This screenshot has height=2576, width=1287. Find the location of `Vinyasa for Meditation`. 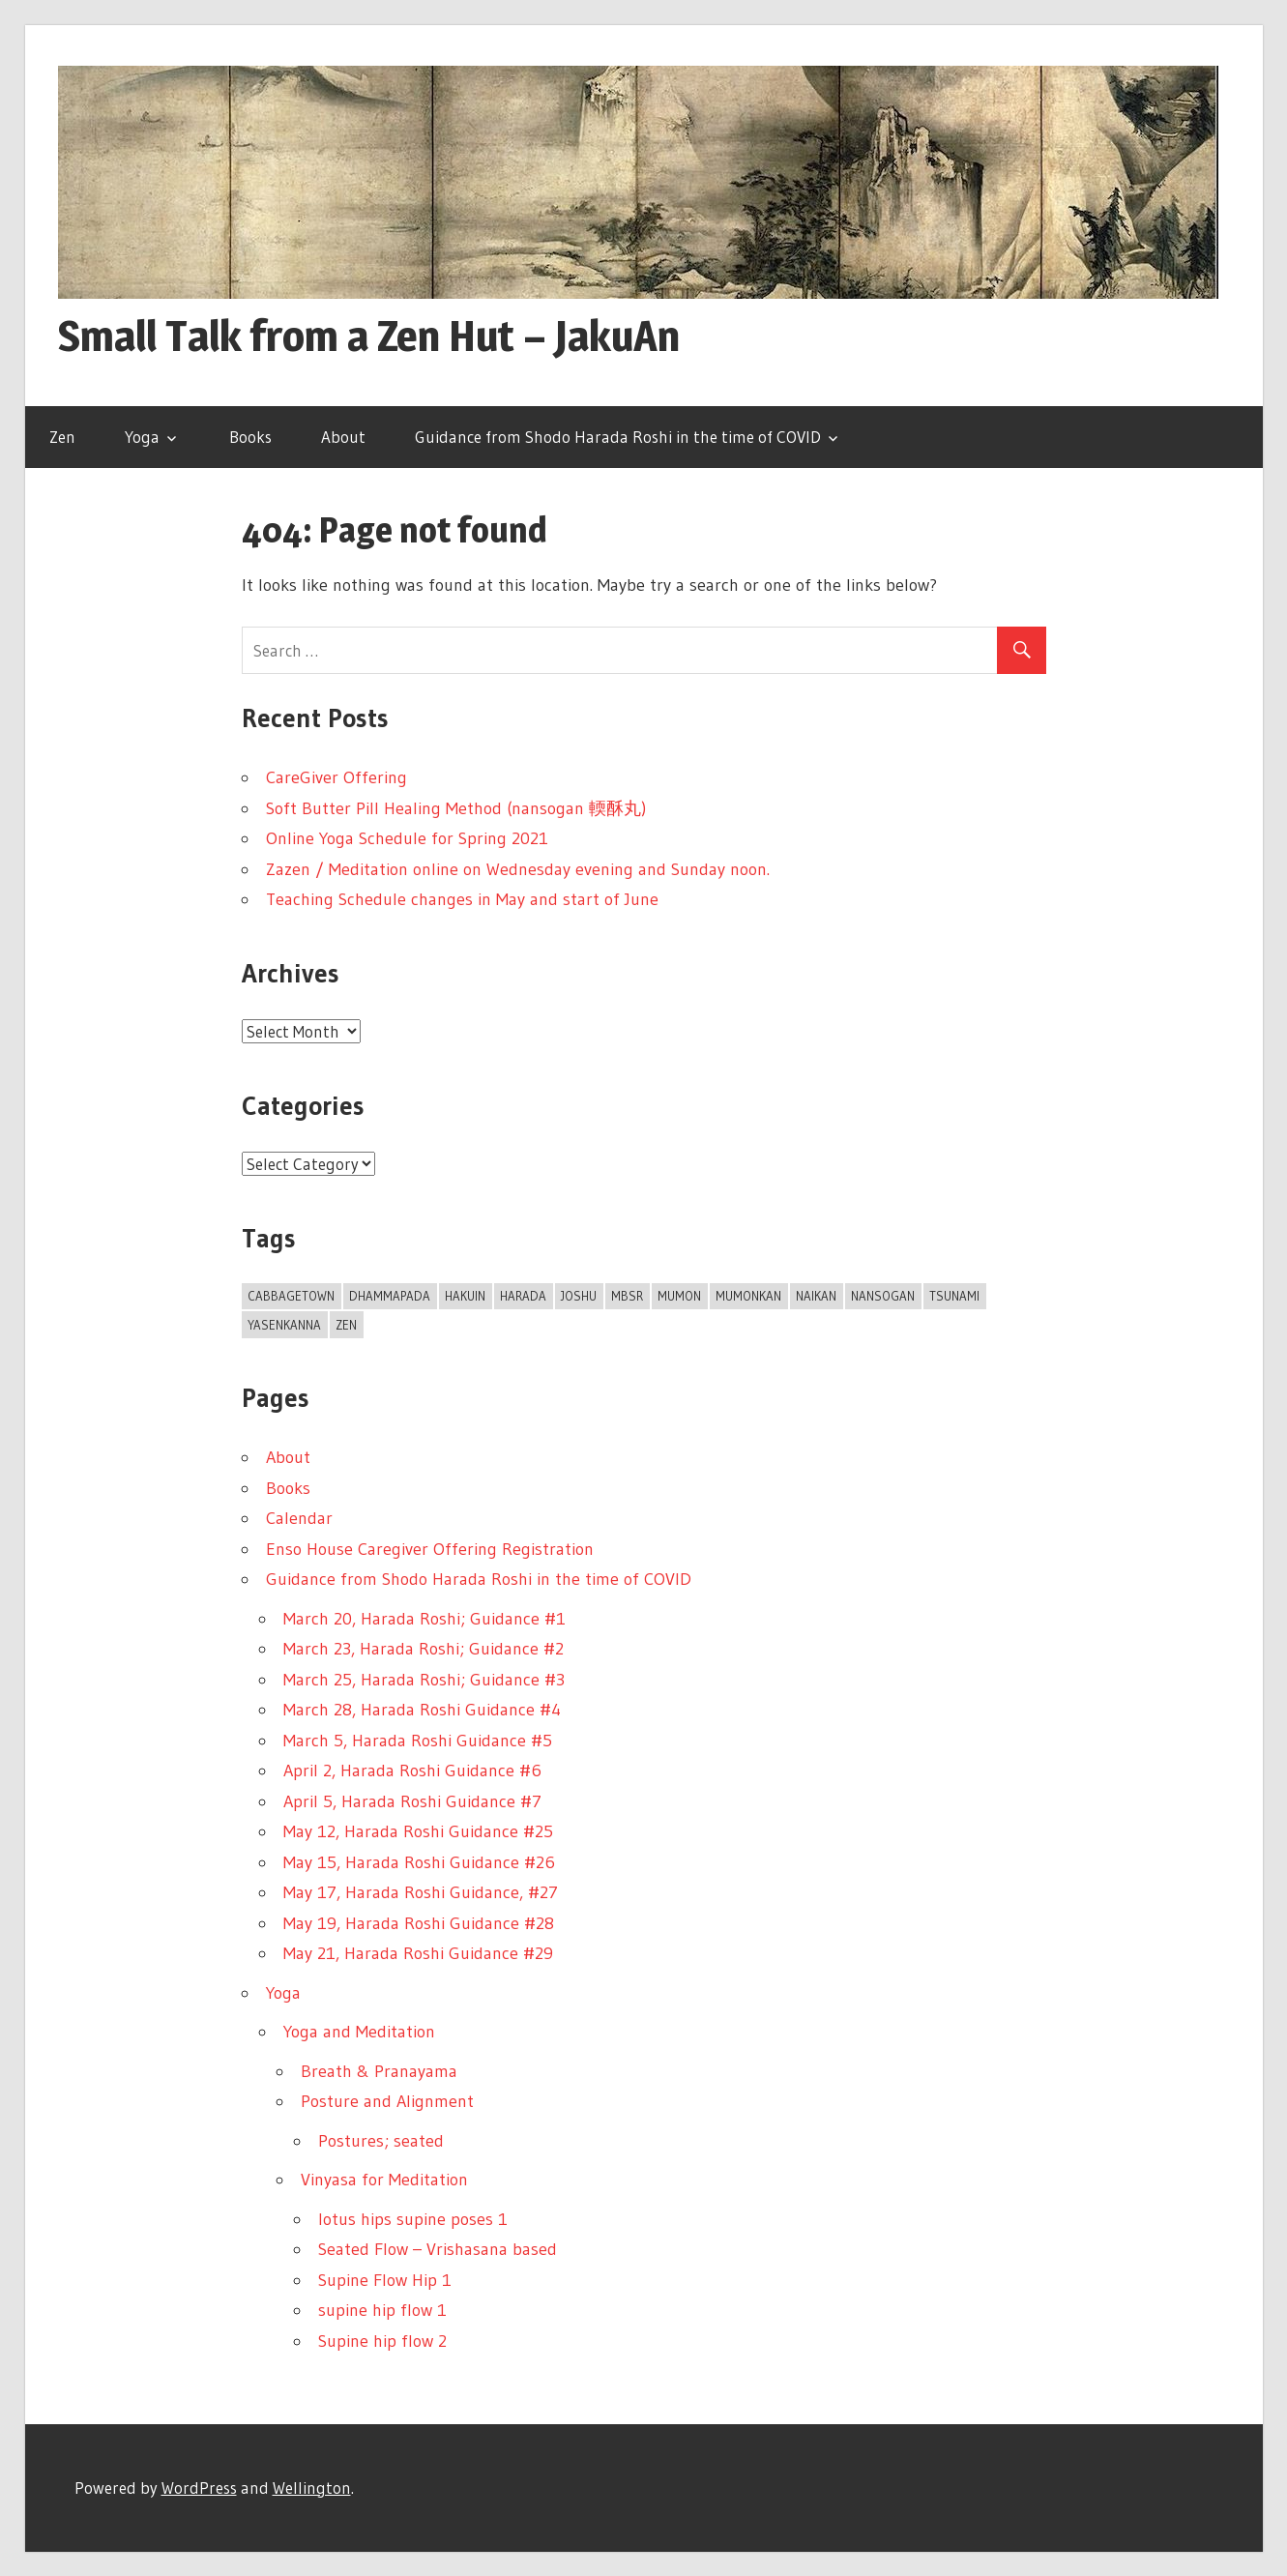

Vinyasa for Meditation is located at coordinates (384, 2179).